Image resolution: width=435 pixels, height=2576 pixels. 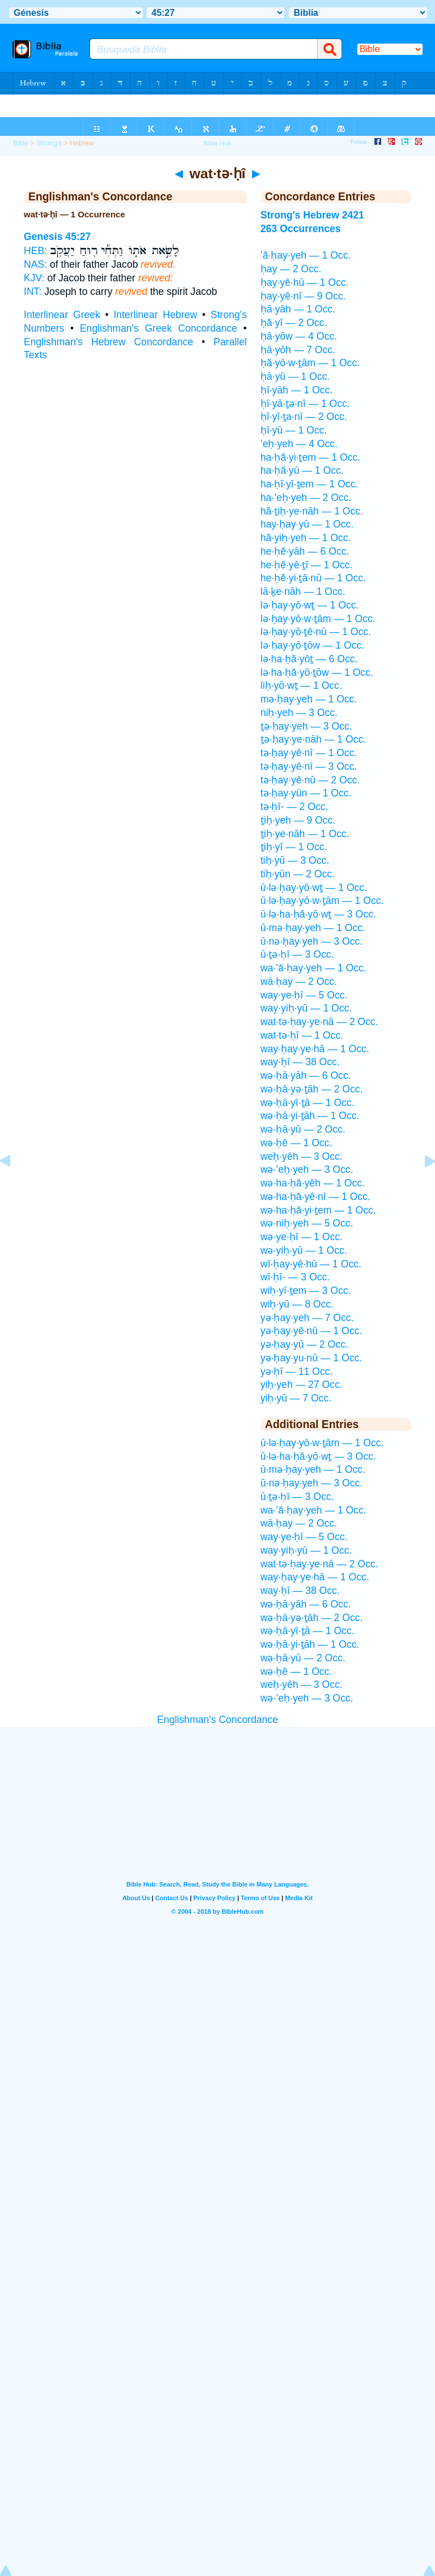 I want to click on ṯiḥ·yî — 1 Occ., so click(x=294, y=846).